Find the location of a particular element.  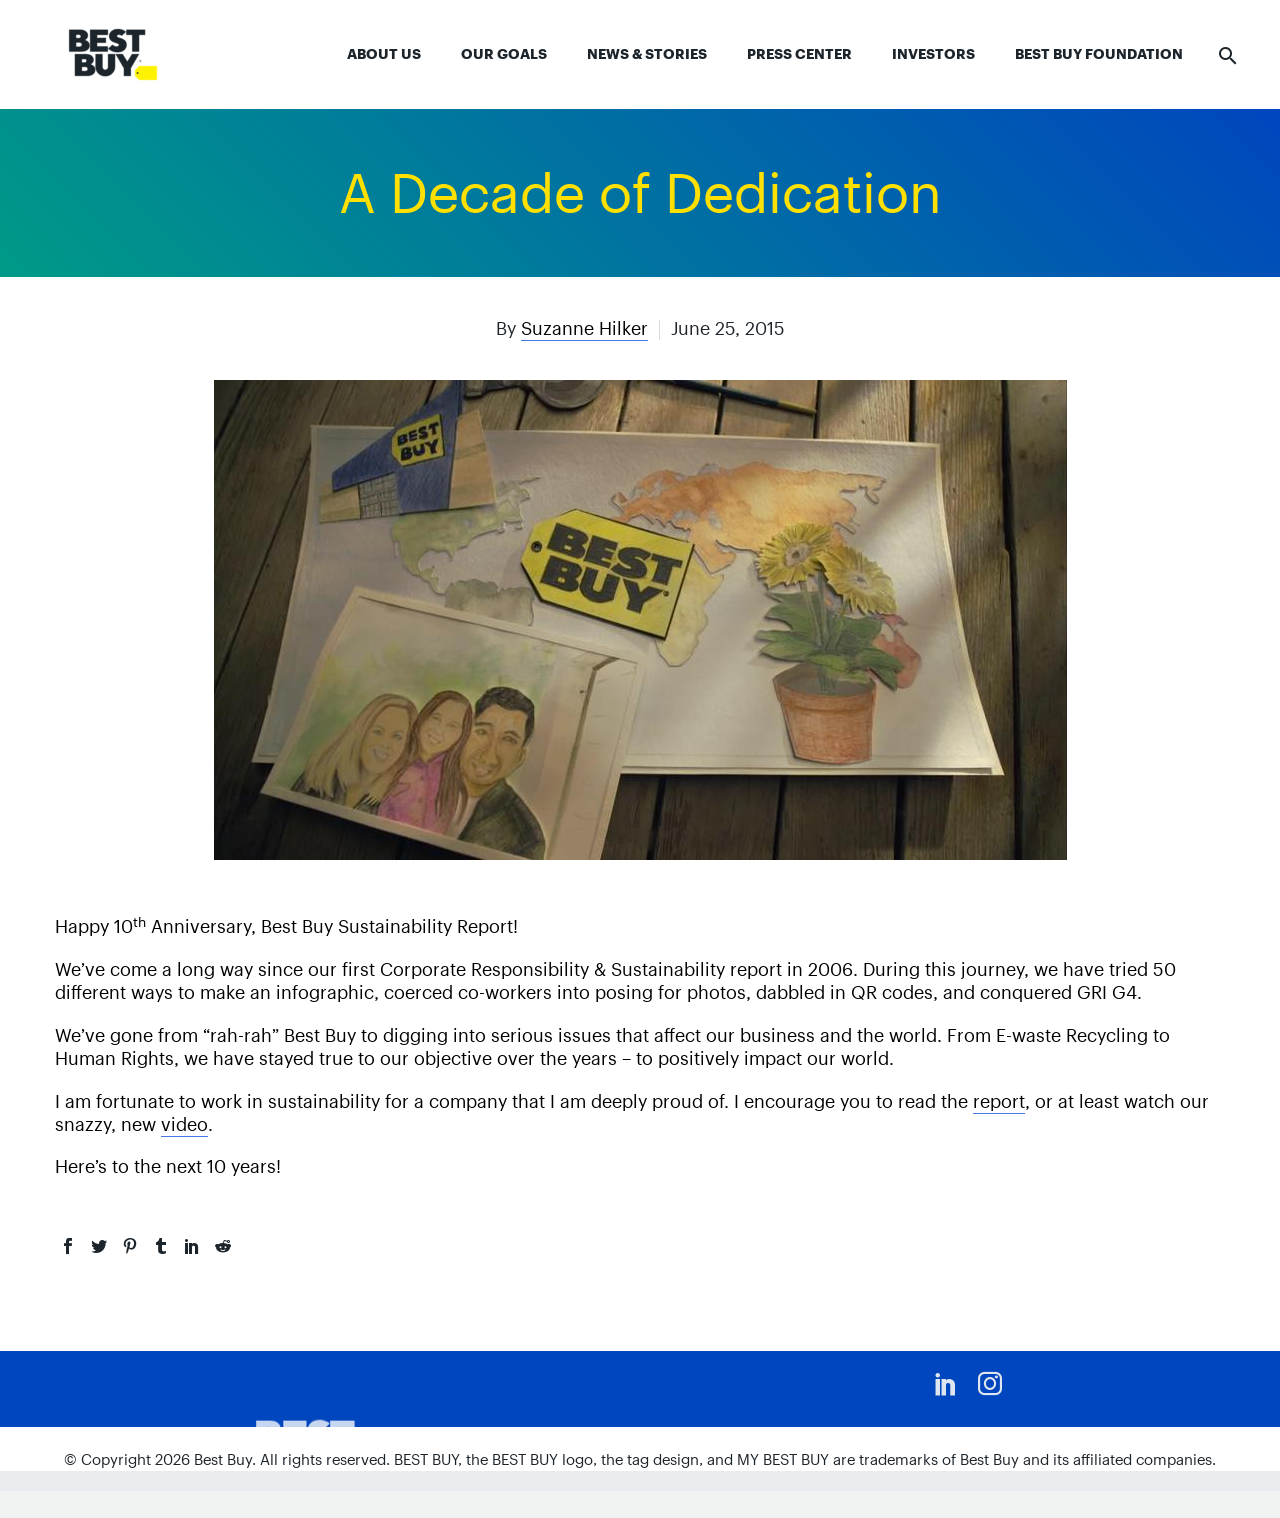

Best Buy Foundation is located at coordinates (1099, 54).